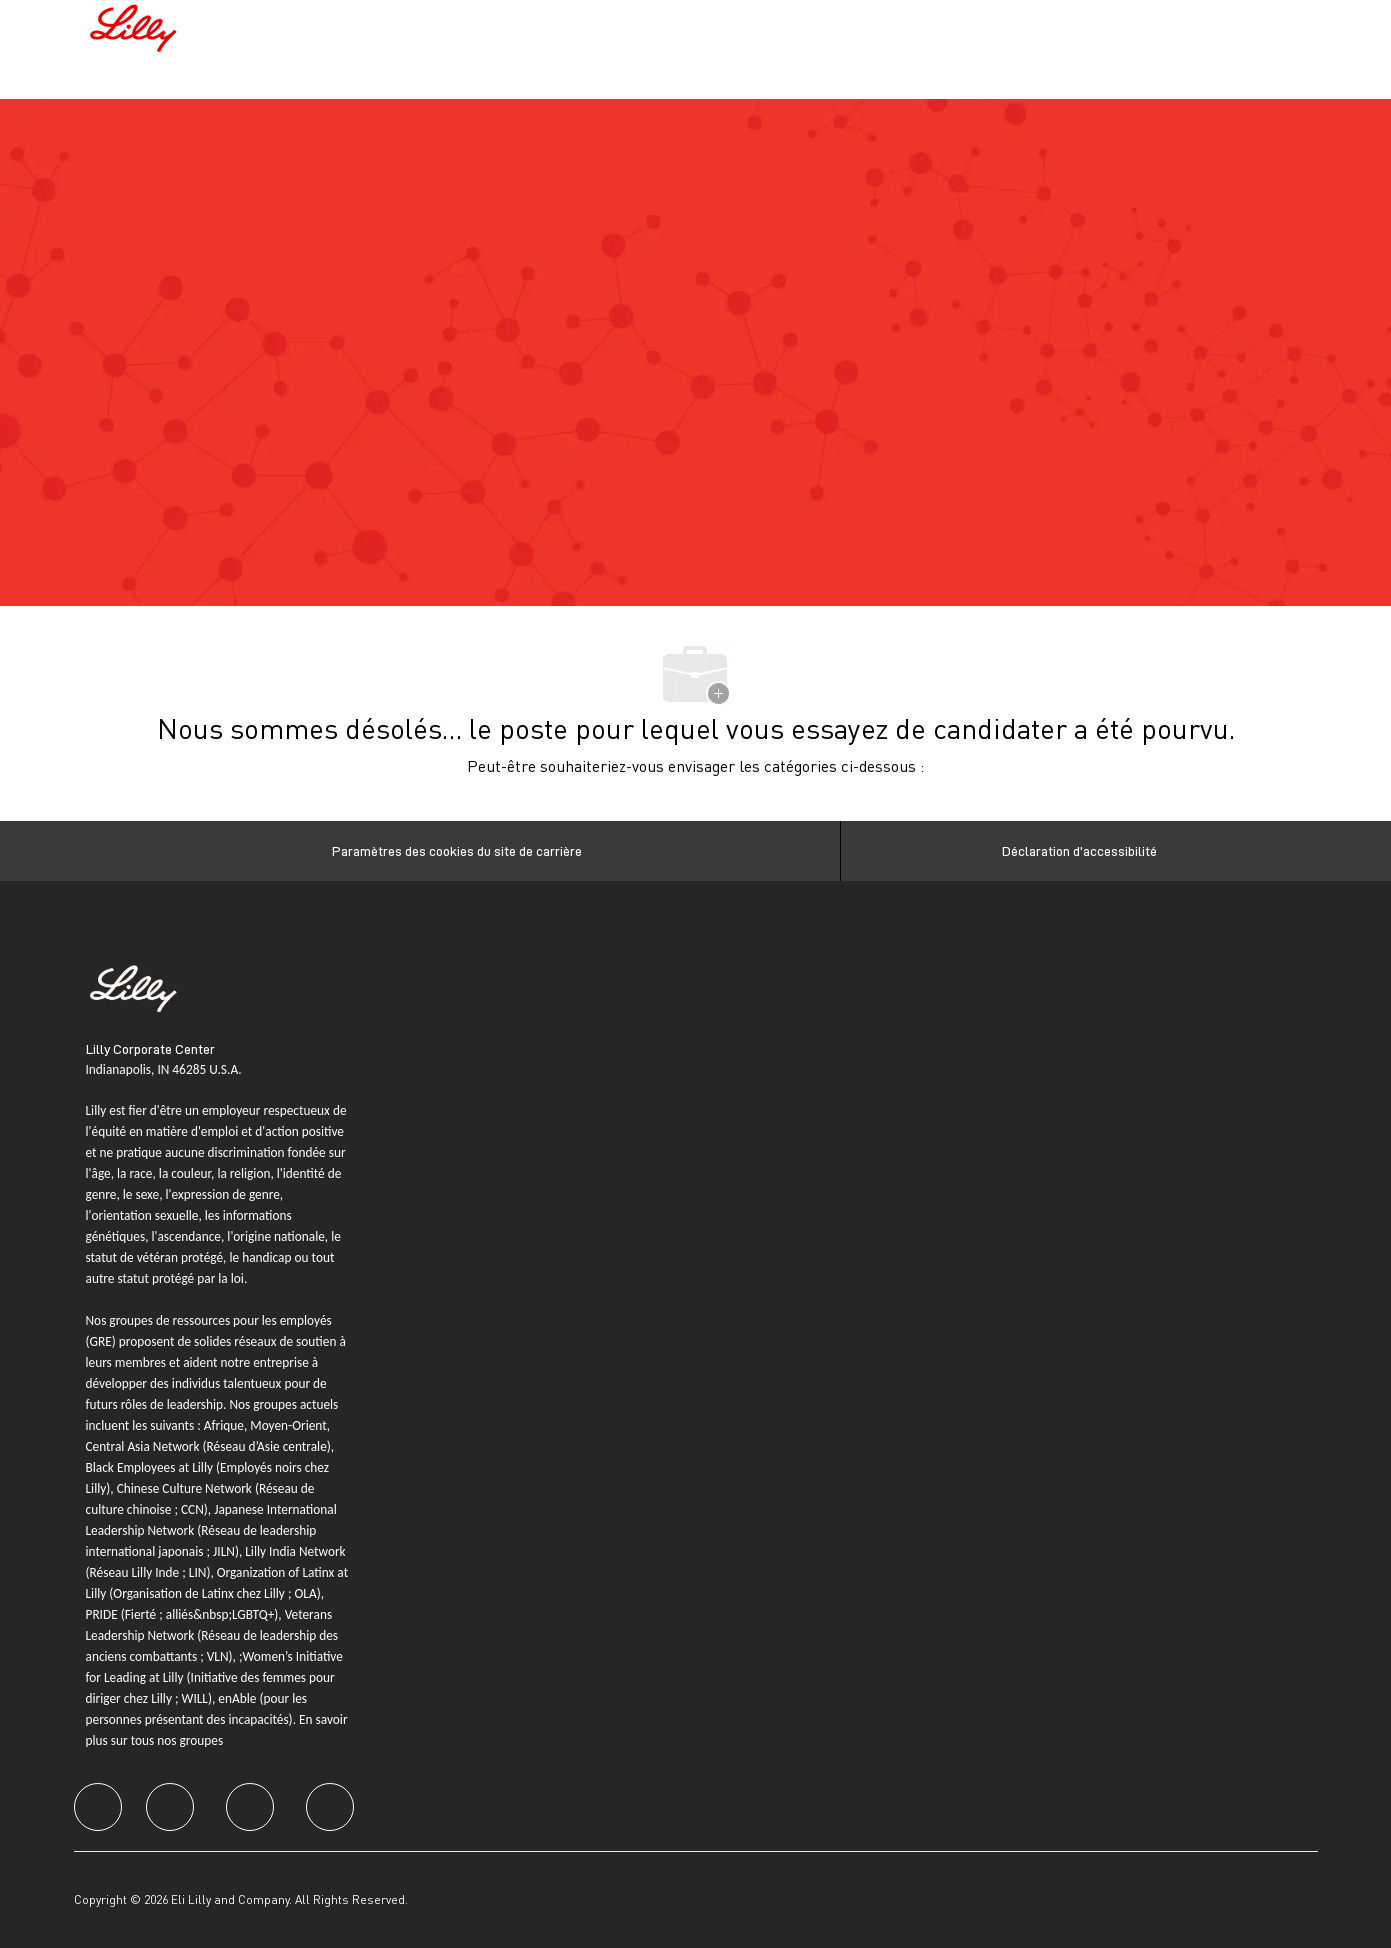 Image resolution: width=1391 pixels, height=1948 pixels. I want to click on [Paramètres des cookies du site de carrière], so click(457, 851).